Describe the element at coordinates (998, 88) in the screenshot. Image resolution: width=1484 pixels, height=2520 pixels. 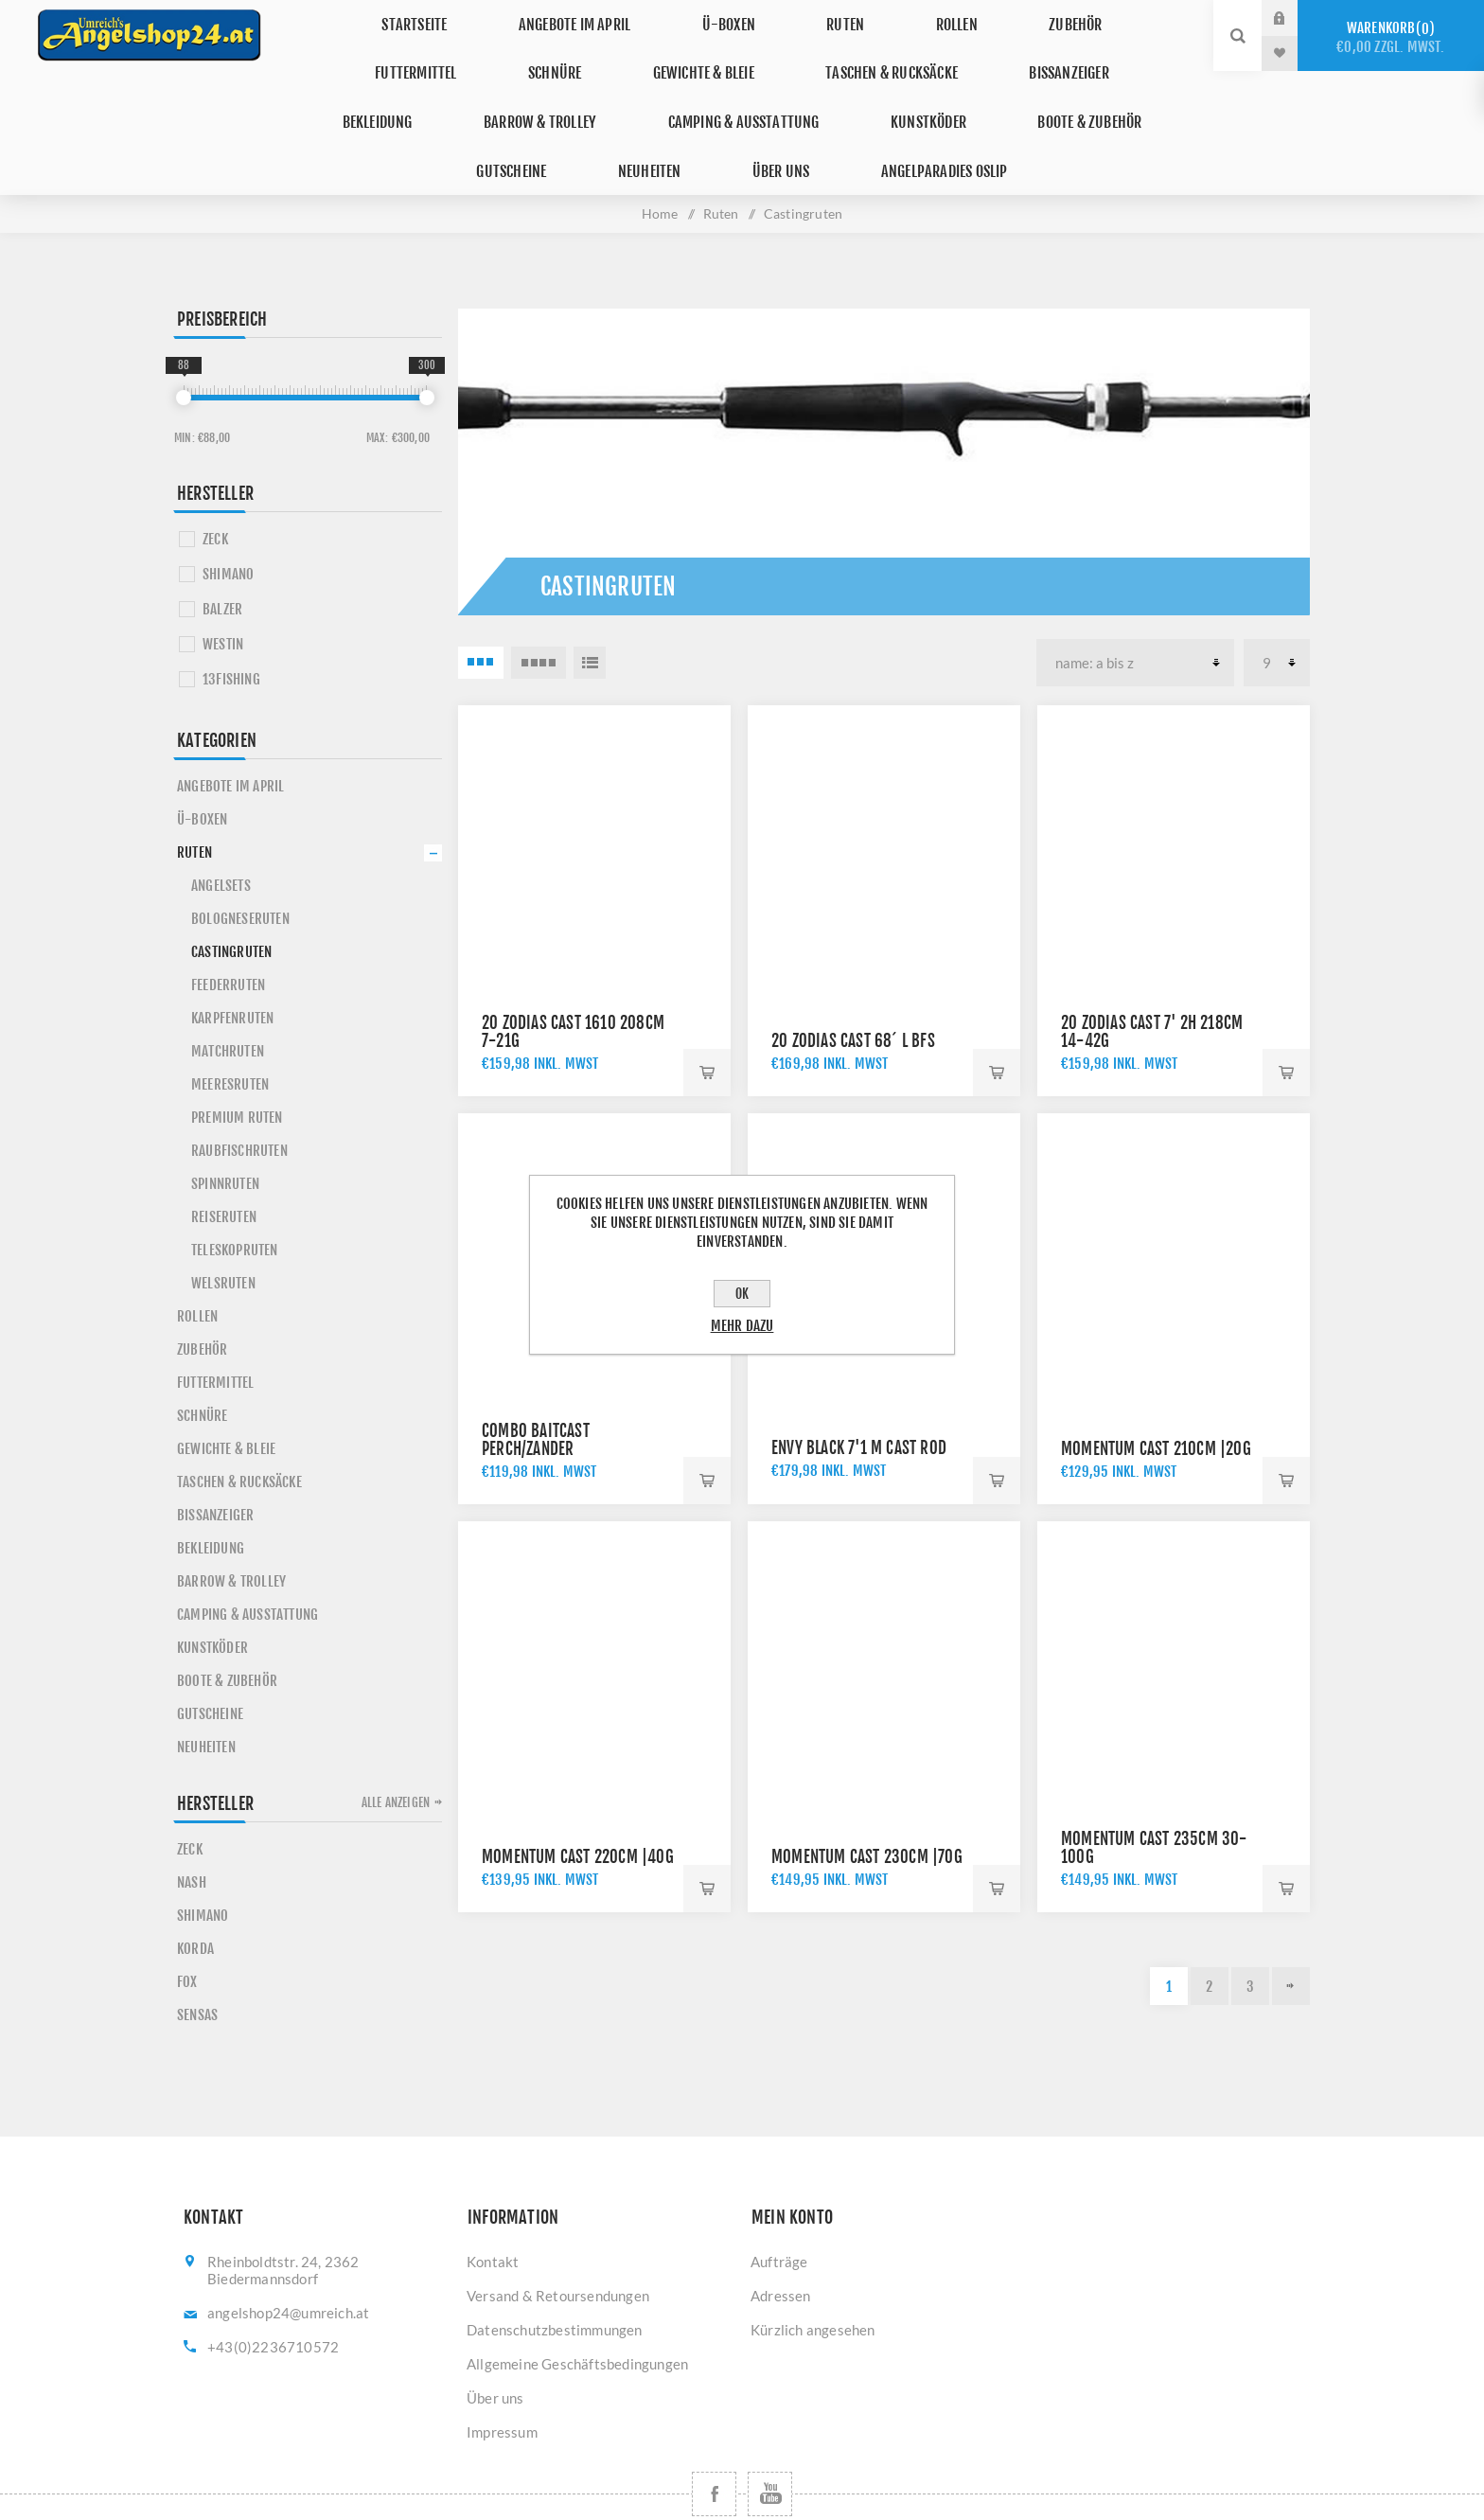
I see `Neuheiten` at that location.